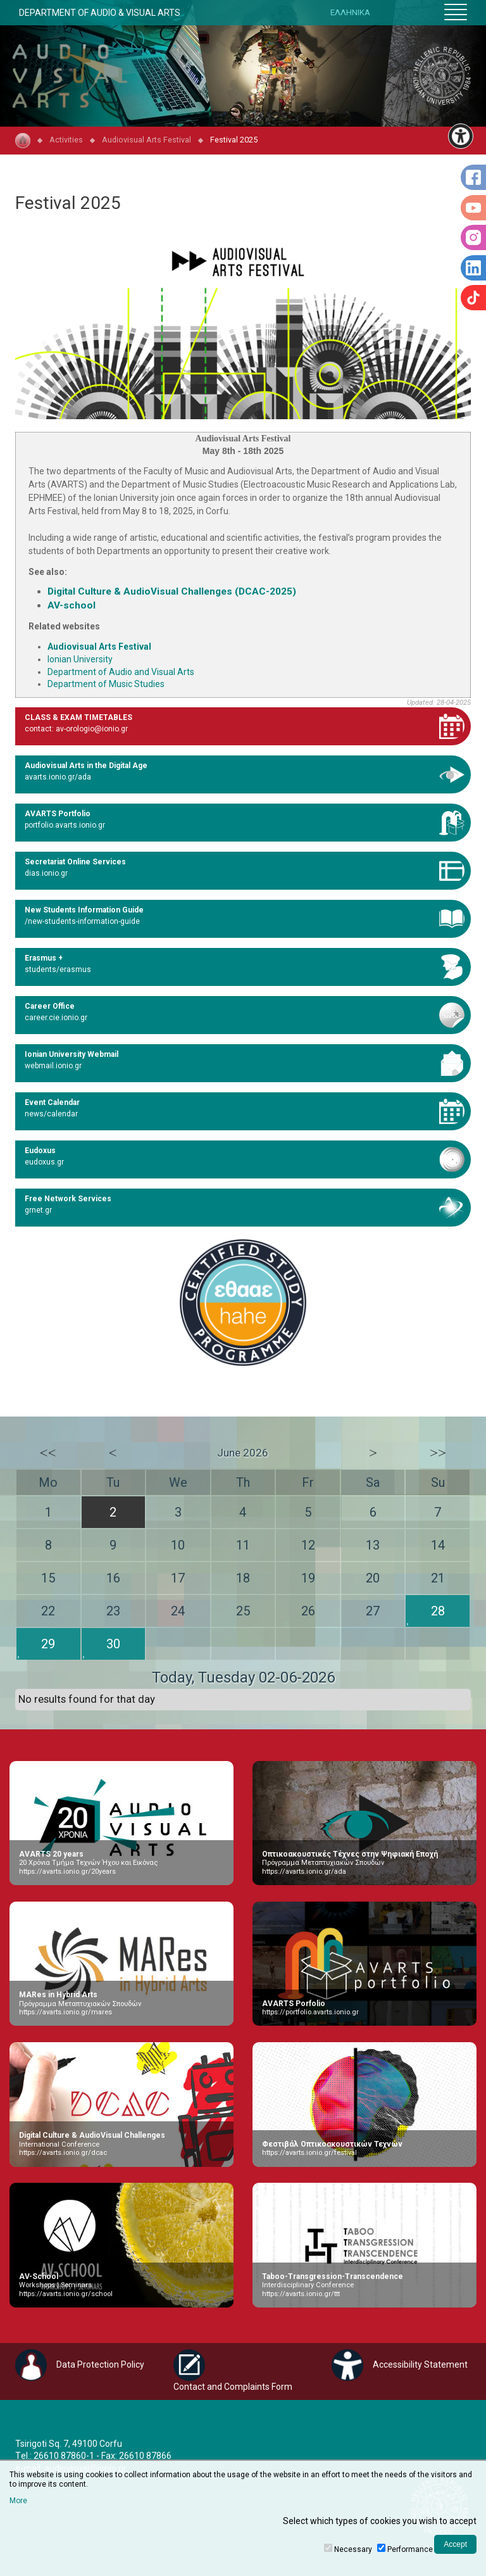 The width and height of the screenshot is (486, 2576). I want to click on Department of Audio and Visual Arts, so click(120, 672).